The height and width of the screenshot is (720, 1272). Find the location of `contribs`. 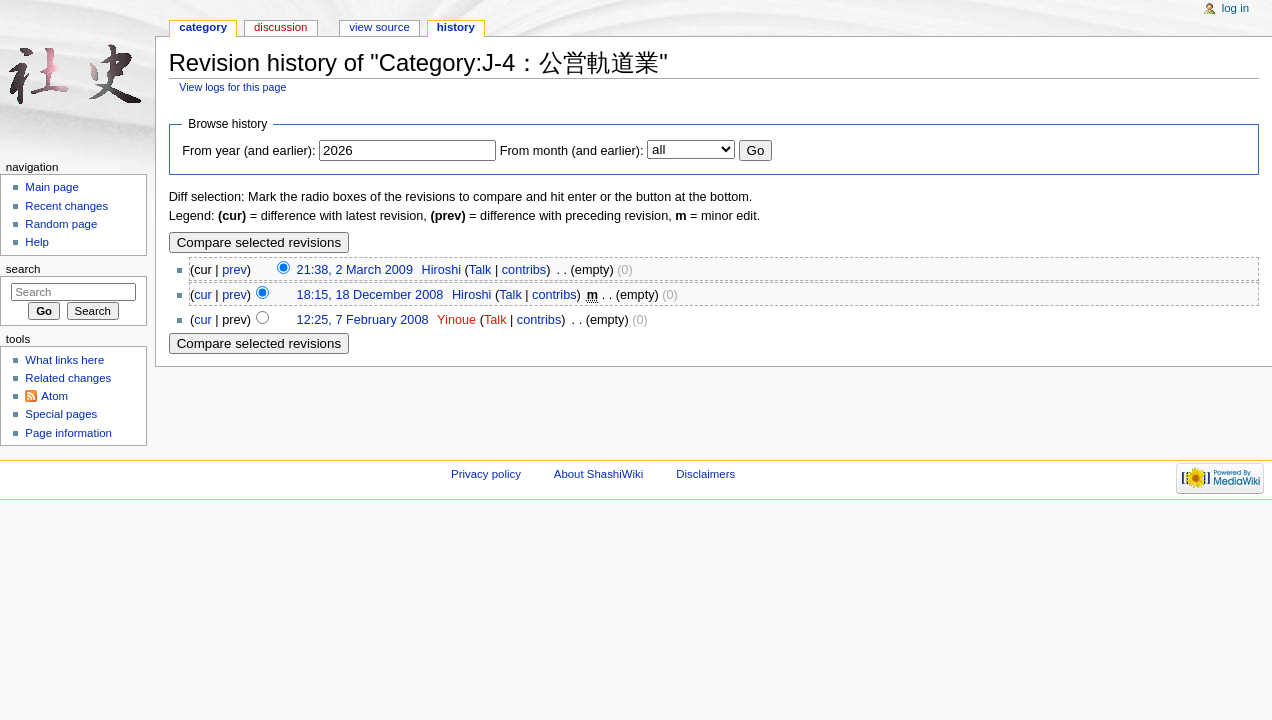

contribs is located at coordinates (524, 270).